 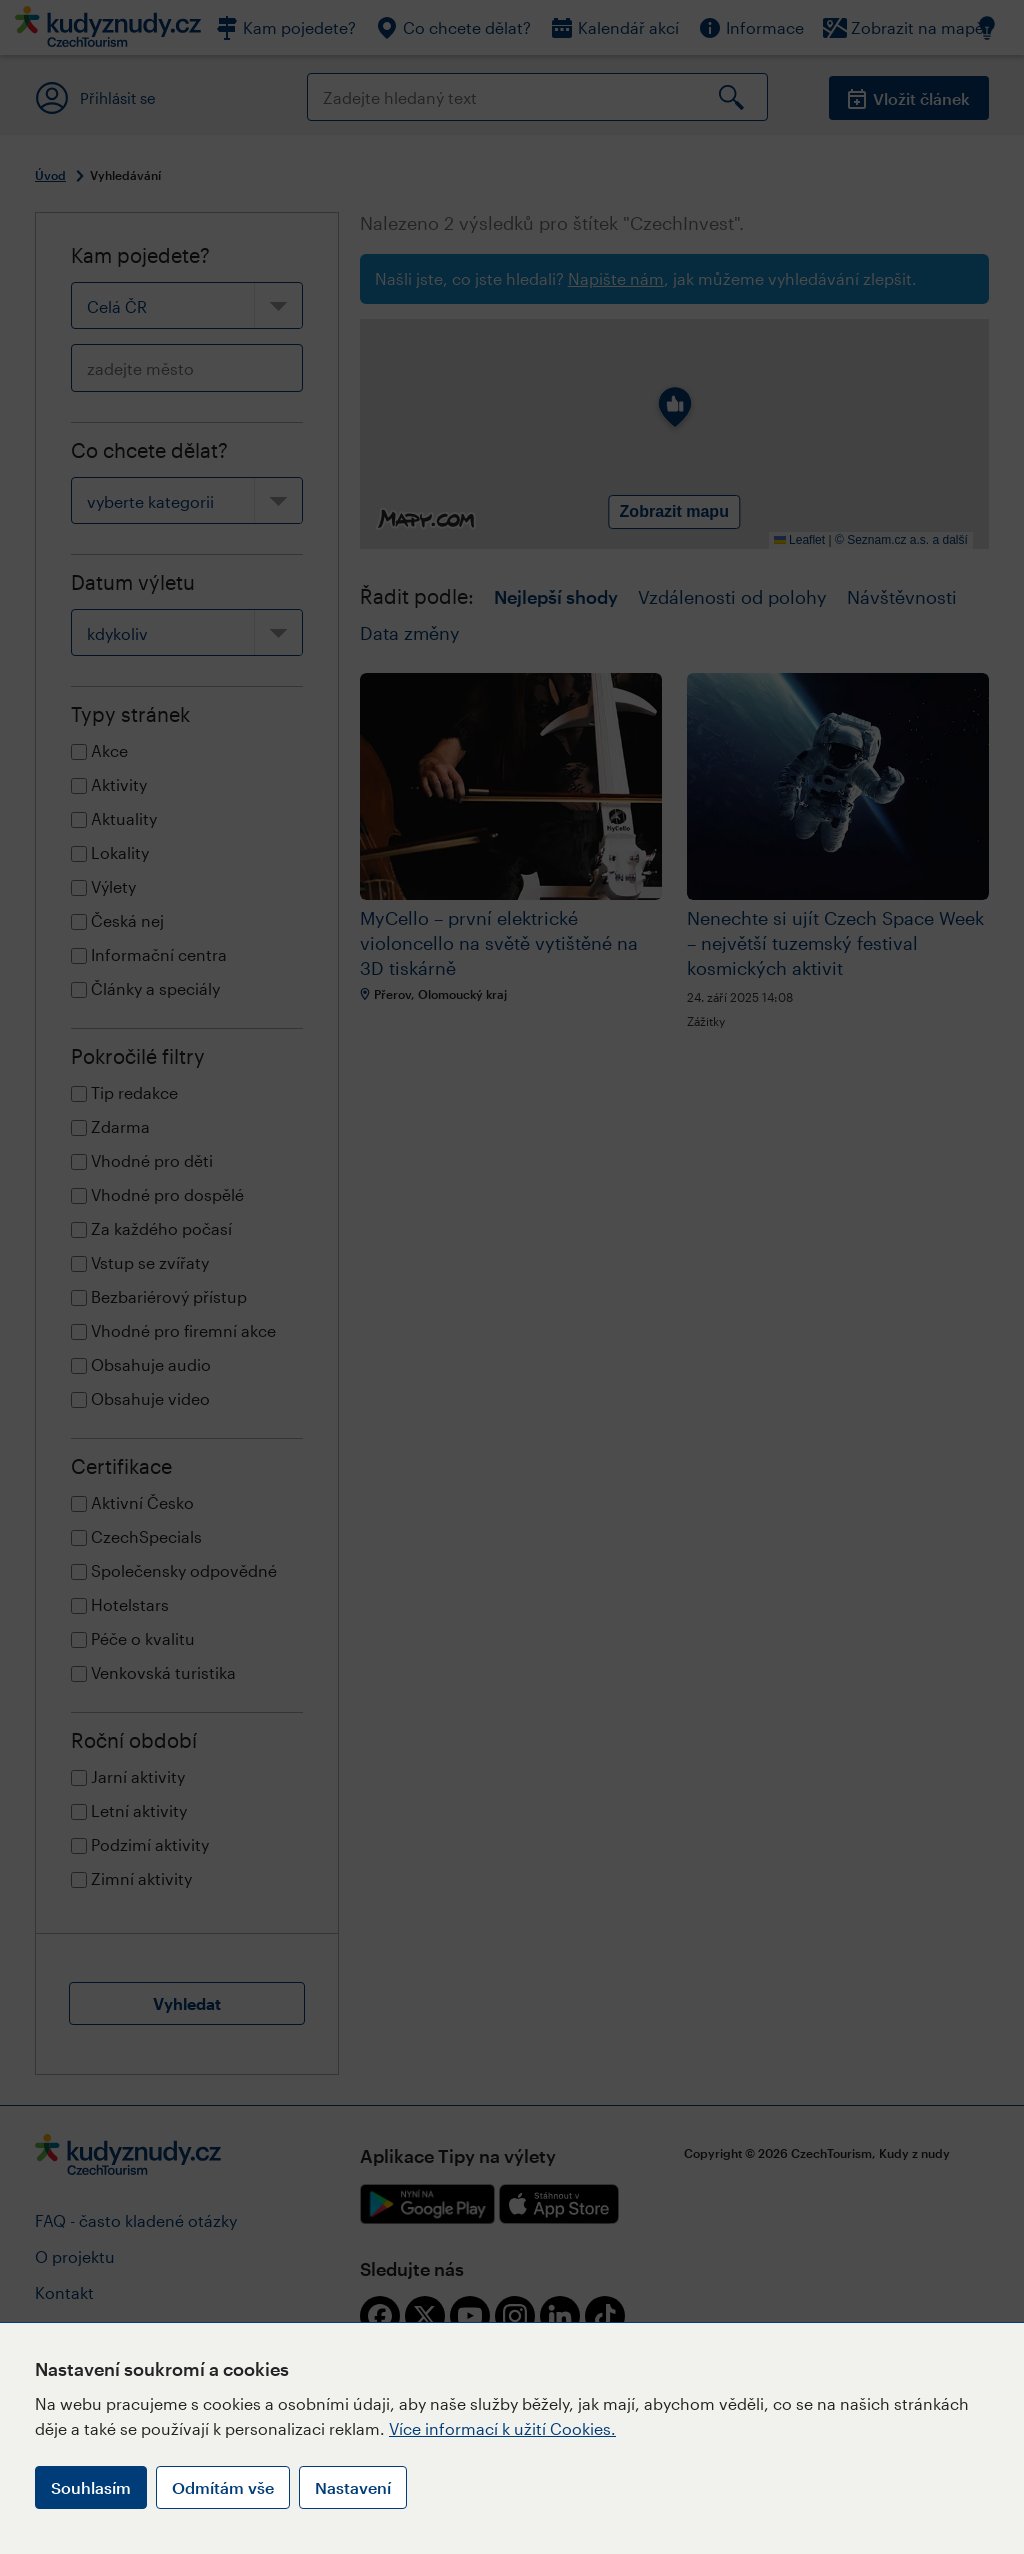 I want to click on Souhlasím, so click(x=91, y=2487).